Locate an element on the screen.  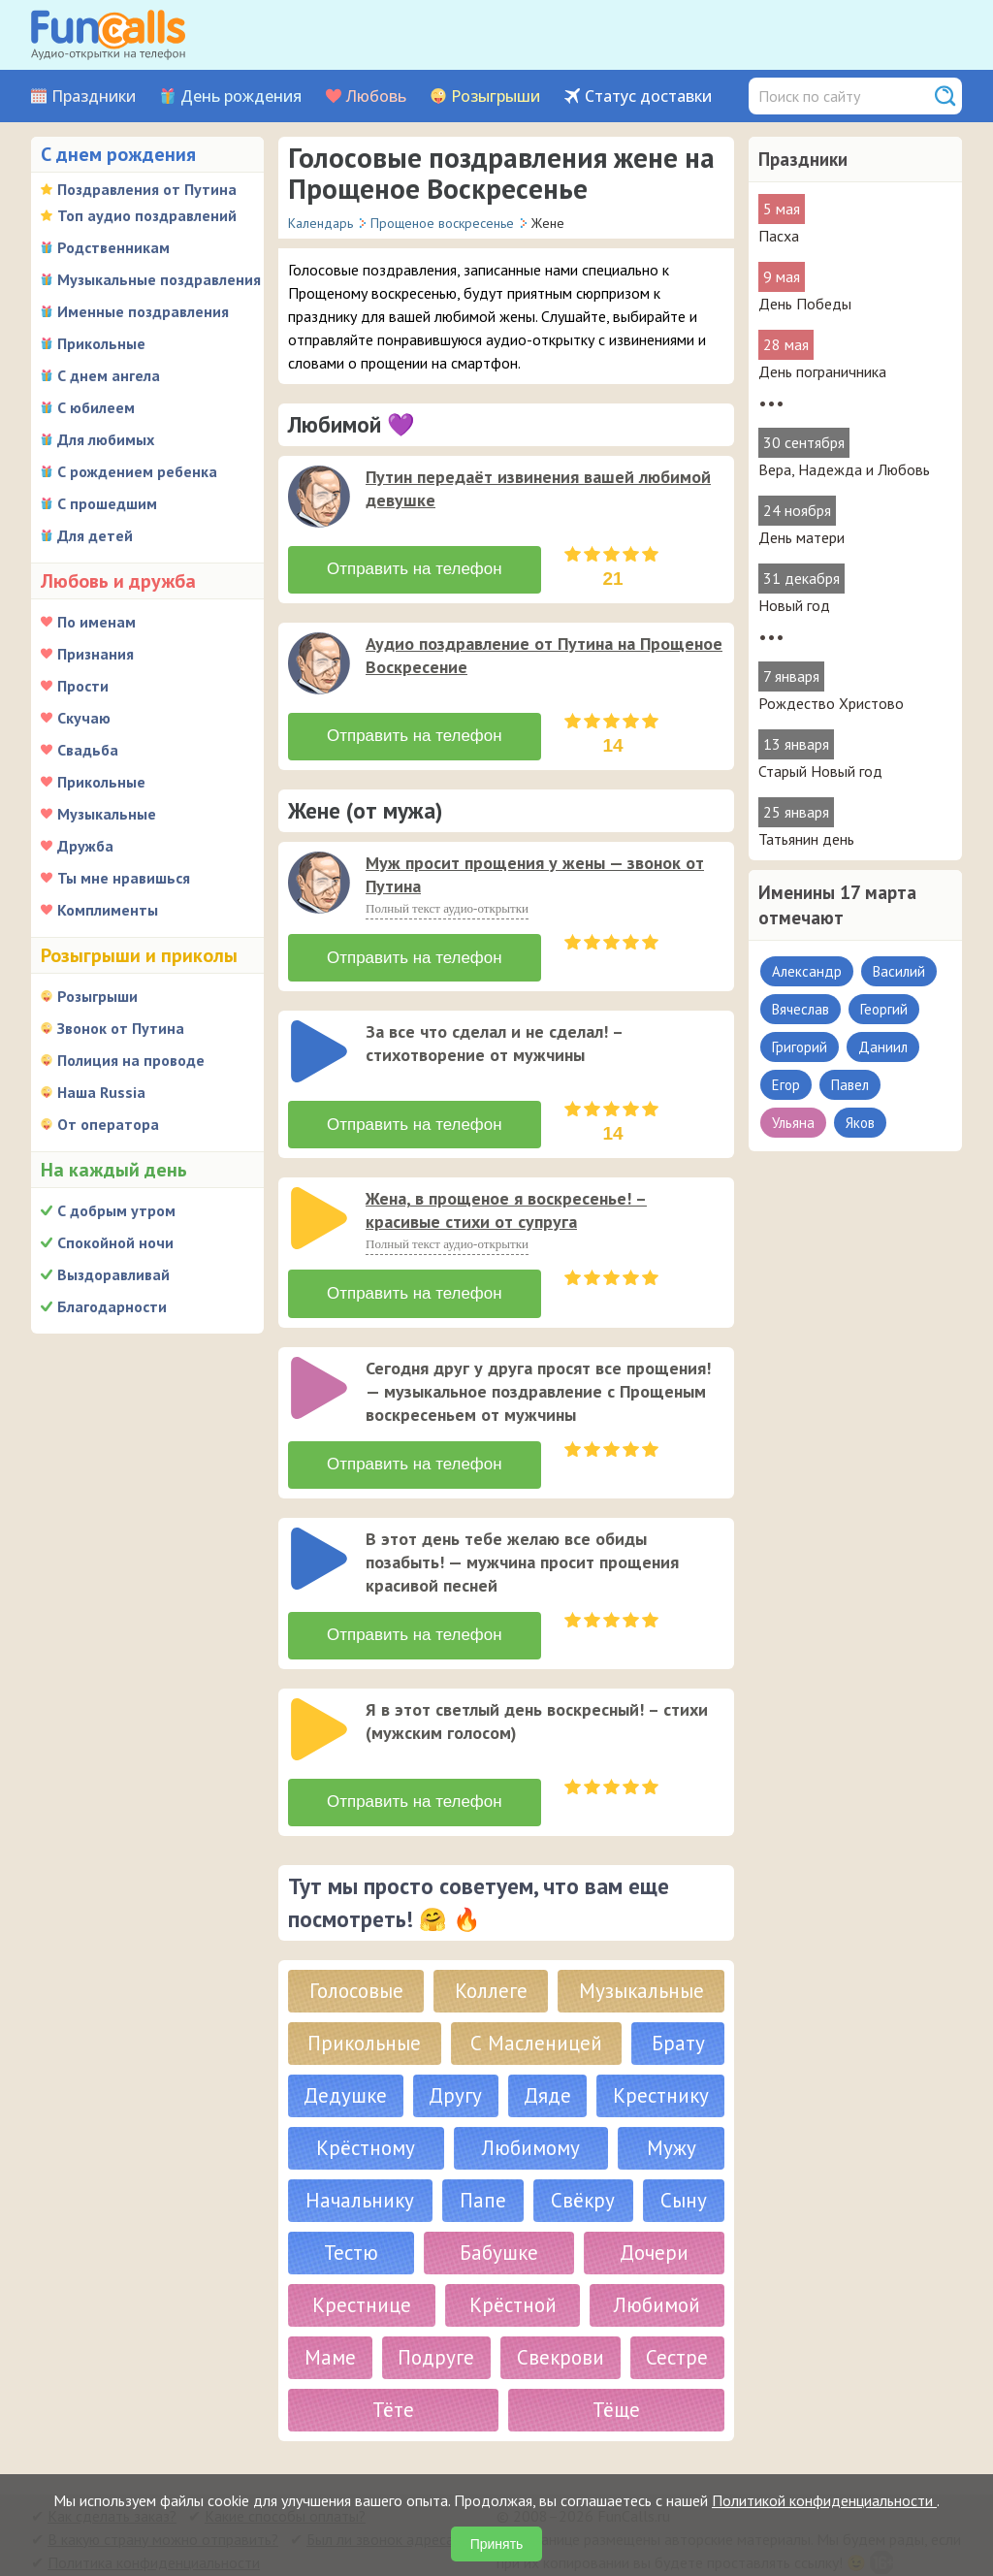
Яков is located at coordinates (860, 1122).